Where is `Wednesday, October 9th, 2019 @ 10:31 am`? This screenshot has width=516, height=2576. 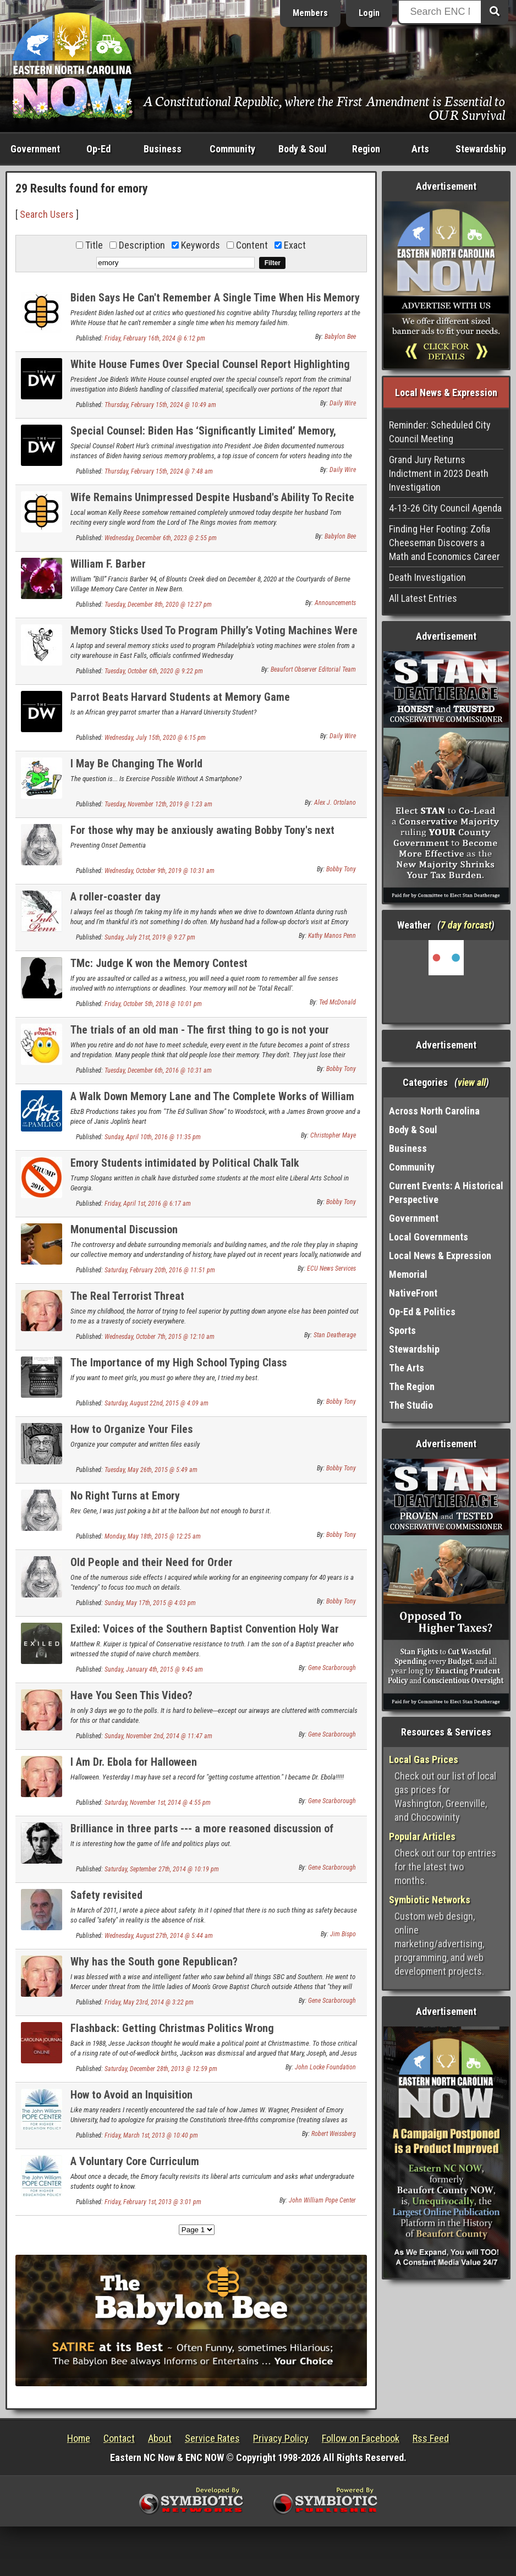
Wednesday, October 9th, 2019 @ 10:31 am is located at coordinates (160, 871).